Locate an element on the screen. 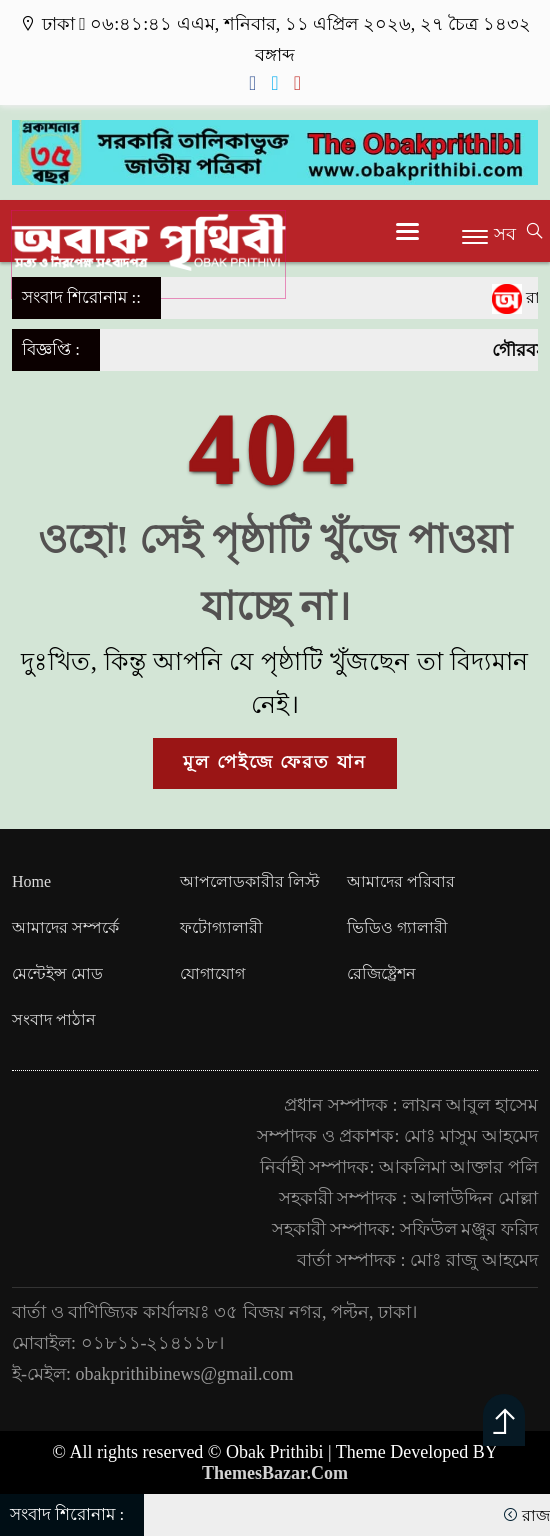 The height and width of the screenshot is (1536, 550). রেজিষ্ট্রেশন is located at coordinates (381, 973).